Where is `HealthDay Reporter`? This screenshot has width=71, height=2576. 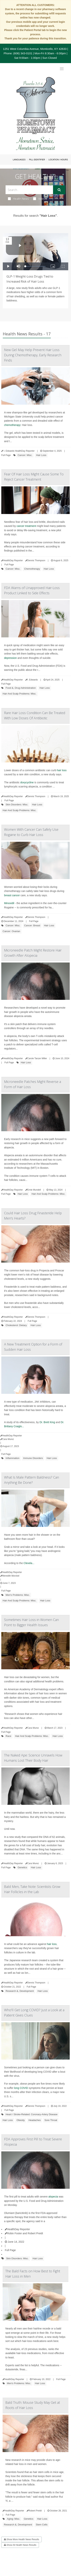
HealthDay Reporter is located at coordinates (17, 2229).